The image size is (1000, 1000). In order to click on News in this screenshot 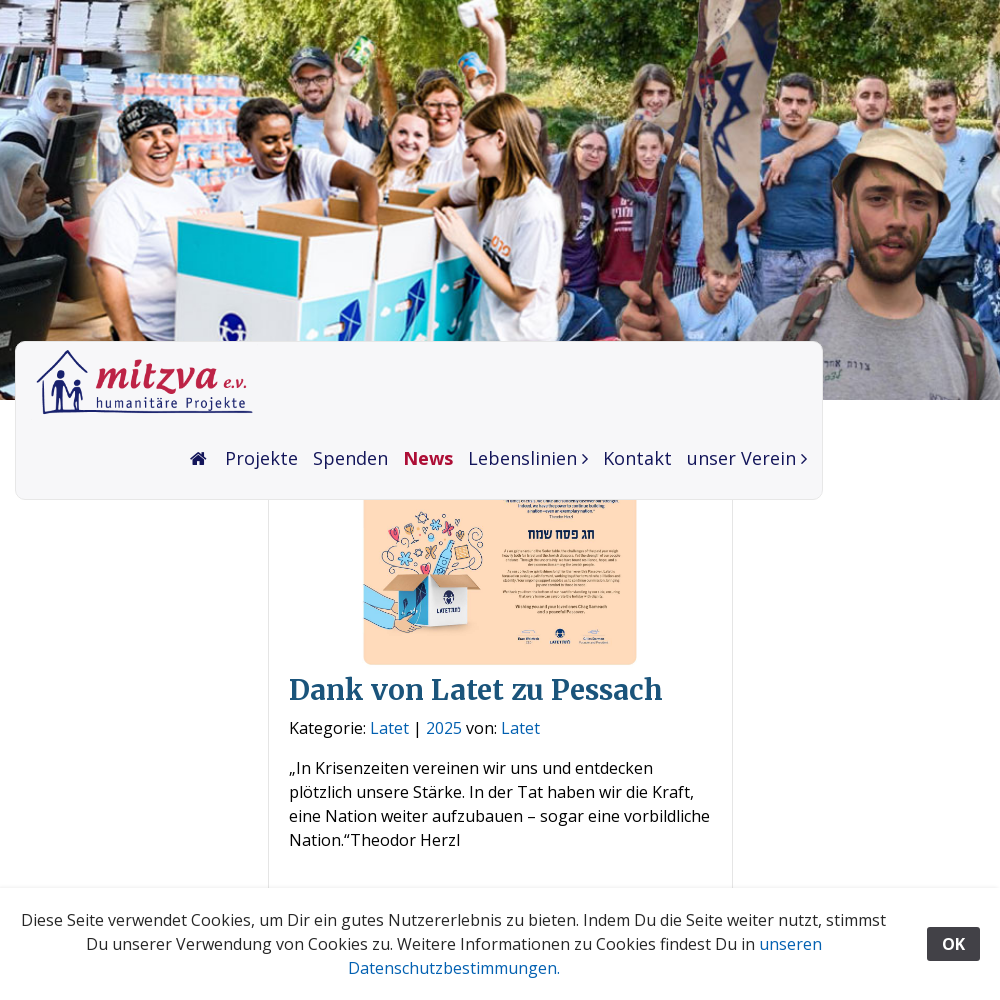, I will do `click(428, 458)`.